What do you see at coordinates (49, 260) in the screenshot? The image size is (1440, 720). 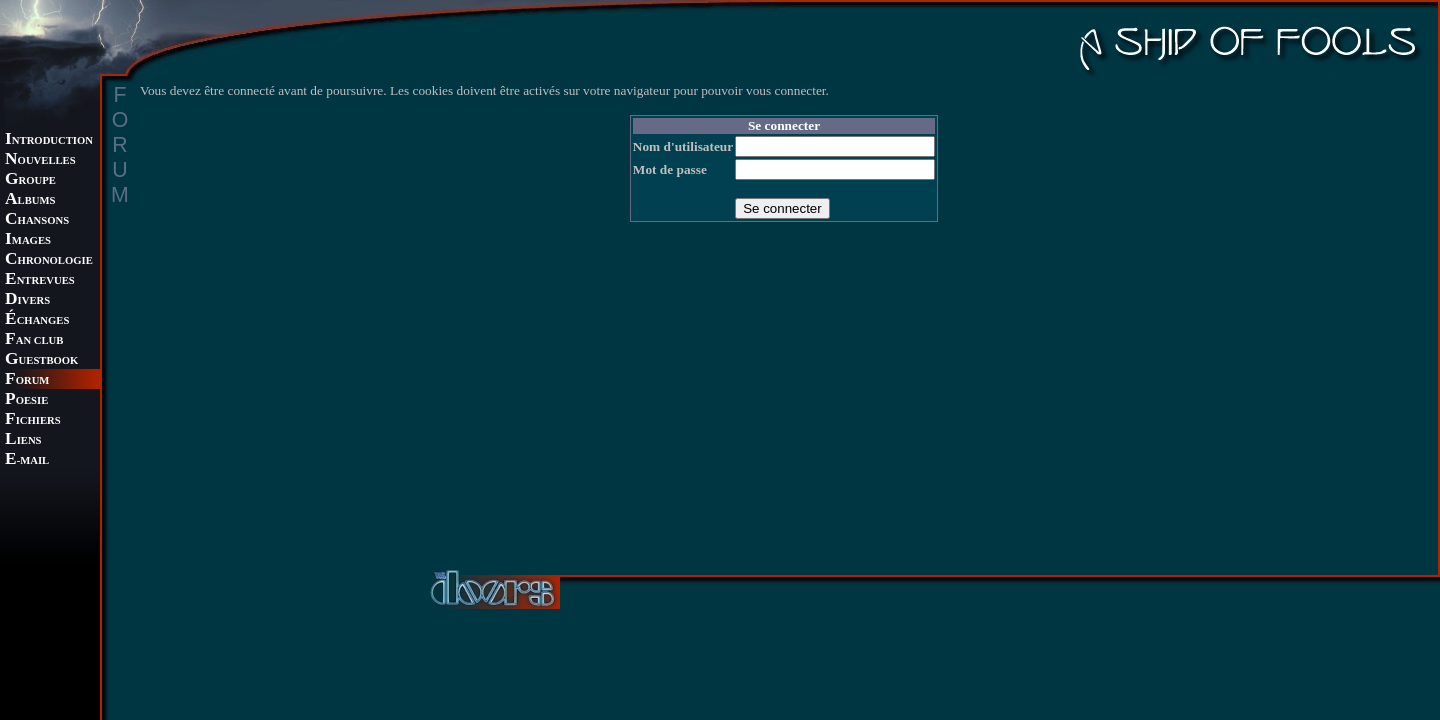 I see `HRONOLOGIE` at bounding box center [49, 260].